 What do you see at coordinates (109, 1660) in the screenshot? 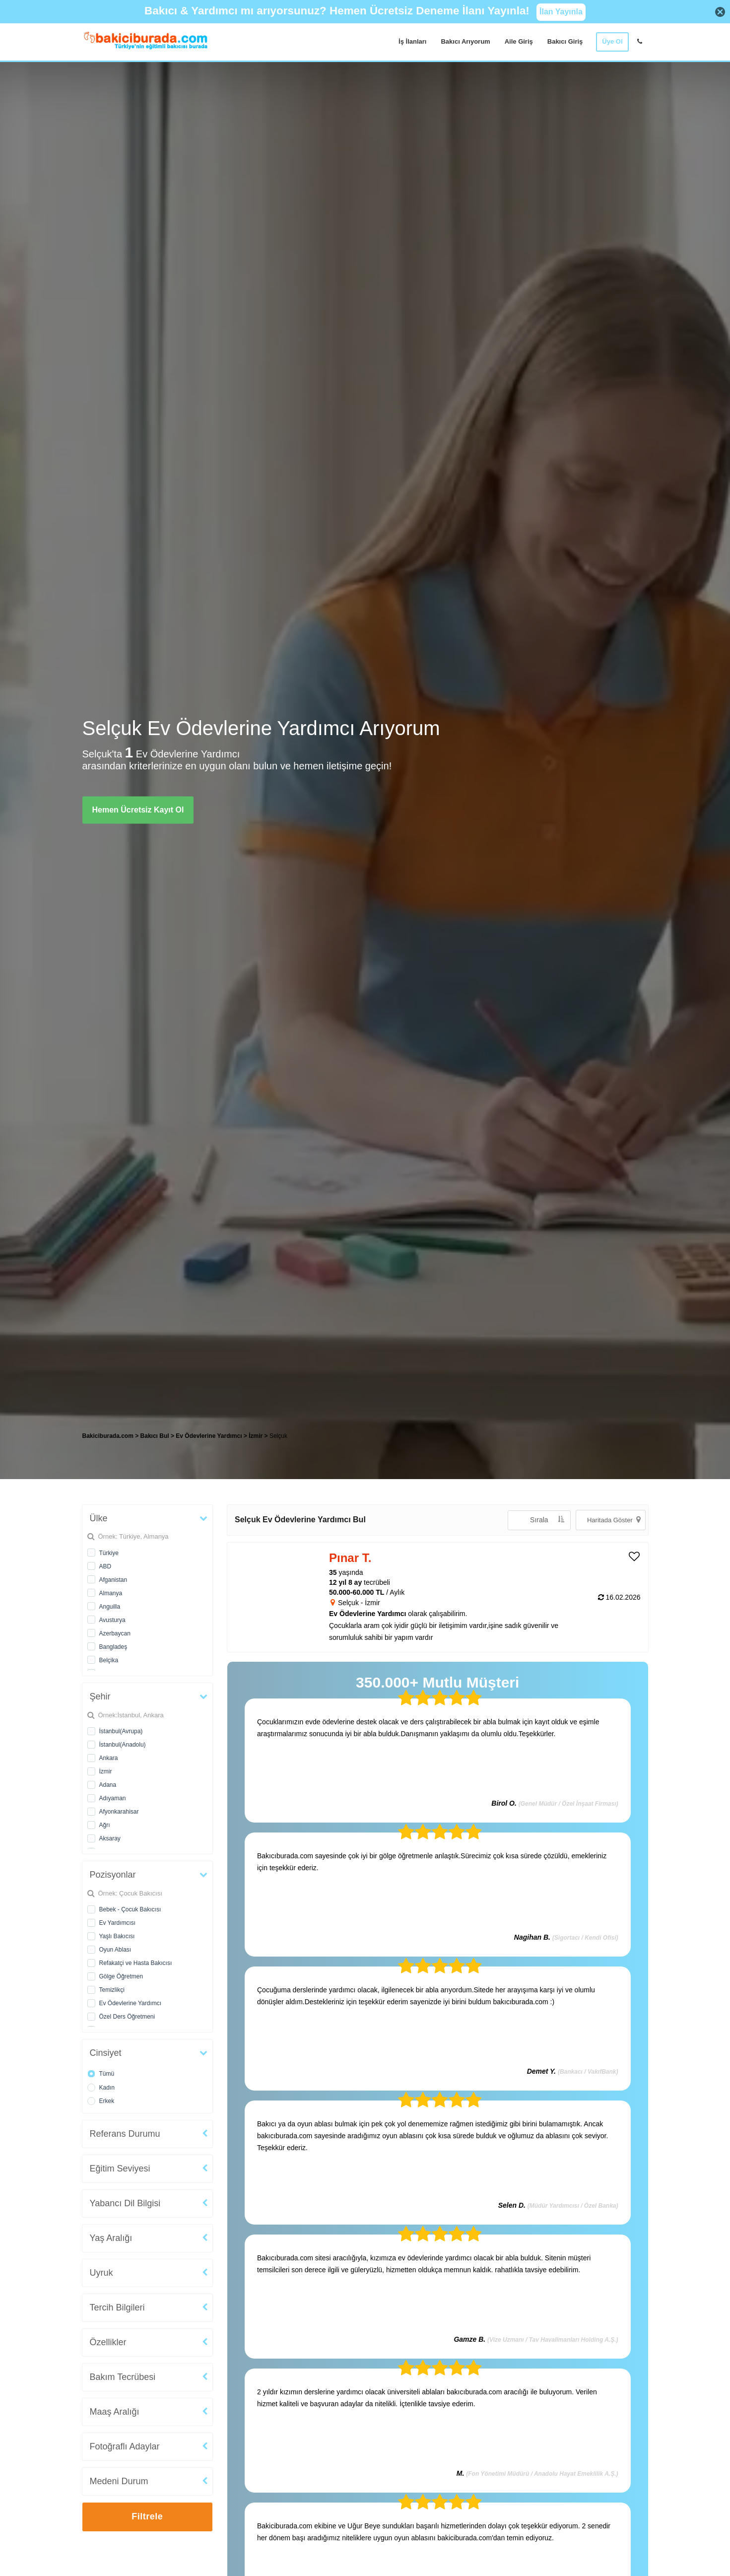
I see `Belçika` at bounding box center [109, 1660].